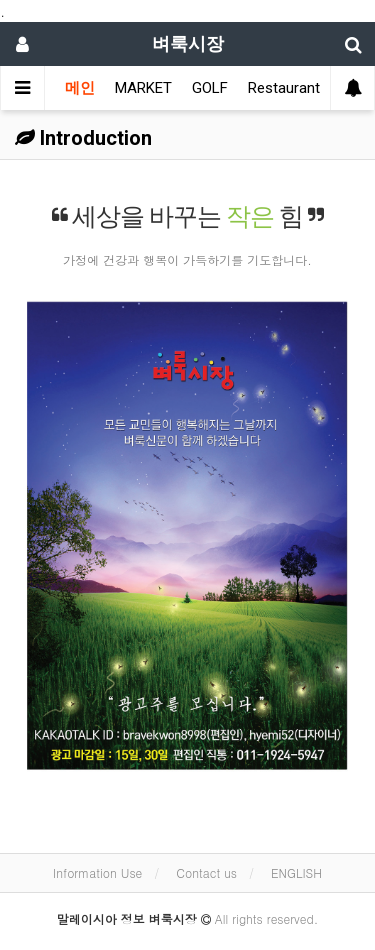  What do you see at coordinates (97, 872) in the screenshot?
I see `Information Use` at bounding box center [97, 872].